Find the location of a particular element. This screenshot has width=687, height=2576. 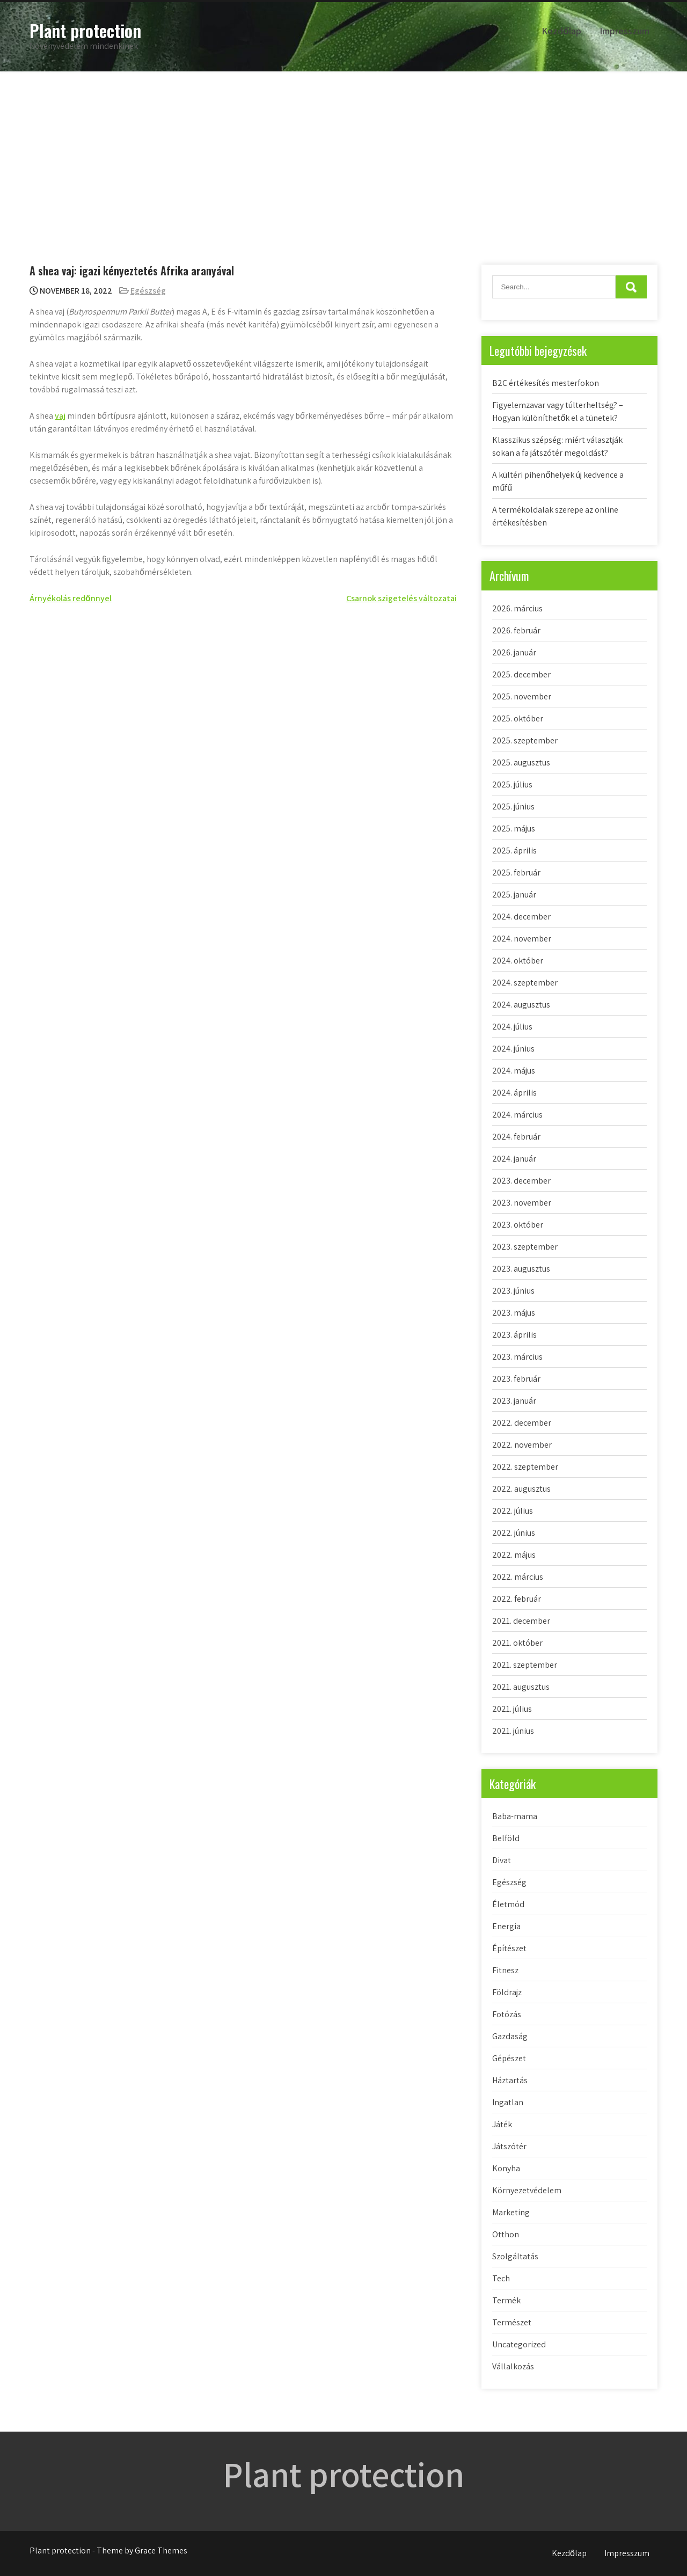

2021. június is located at coordinates (513, 1730).